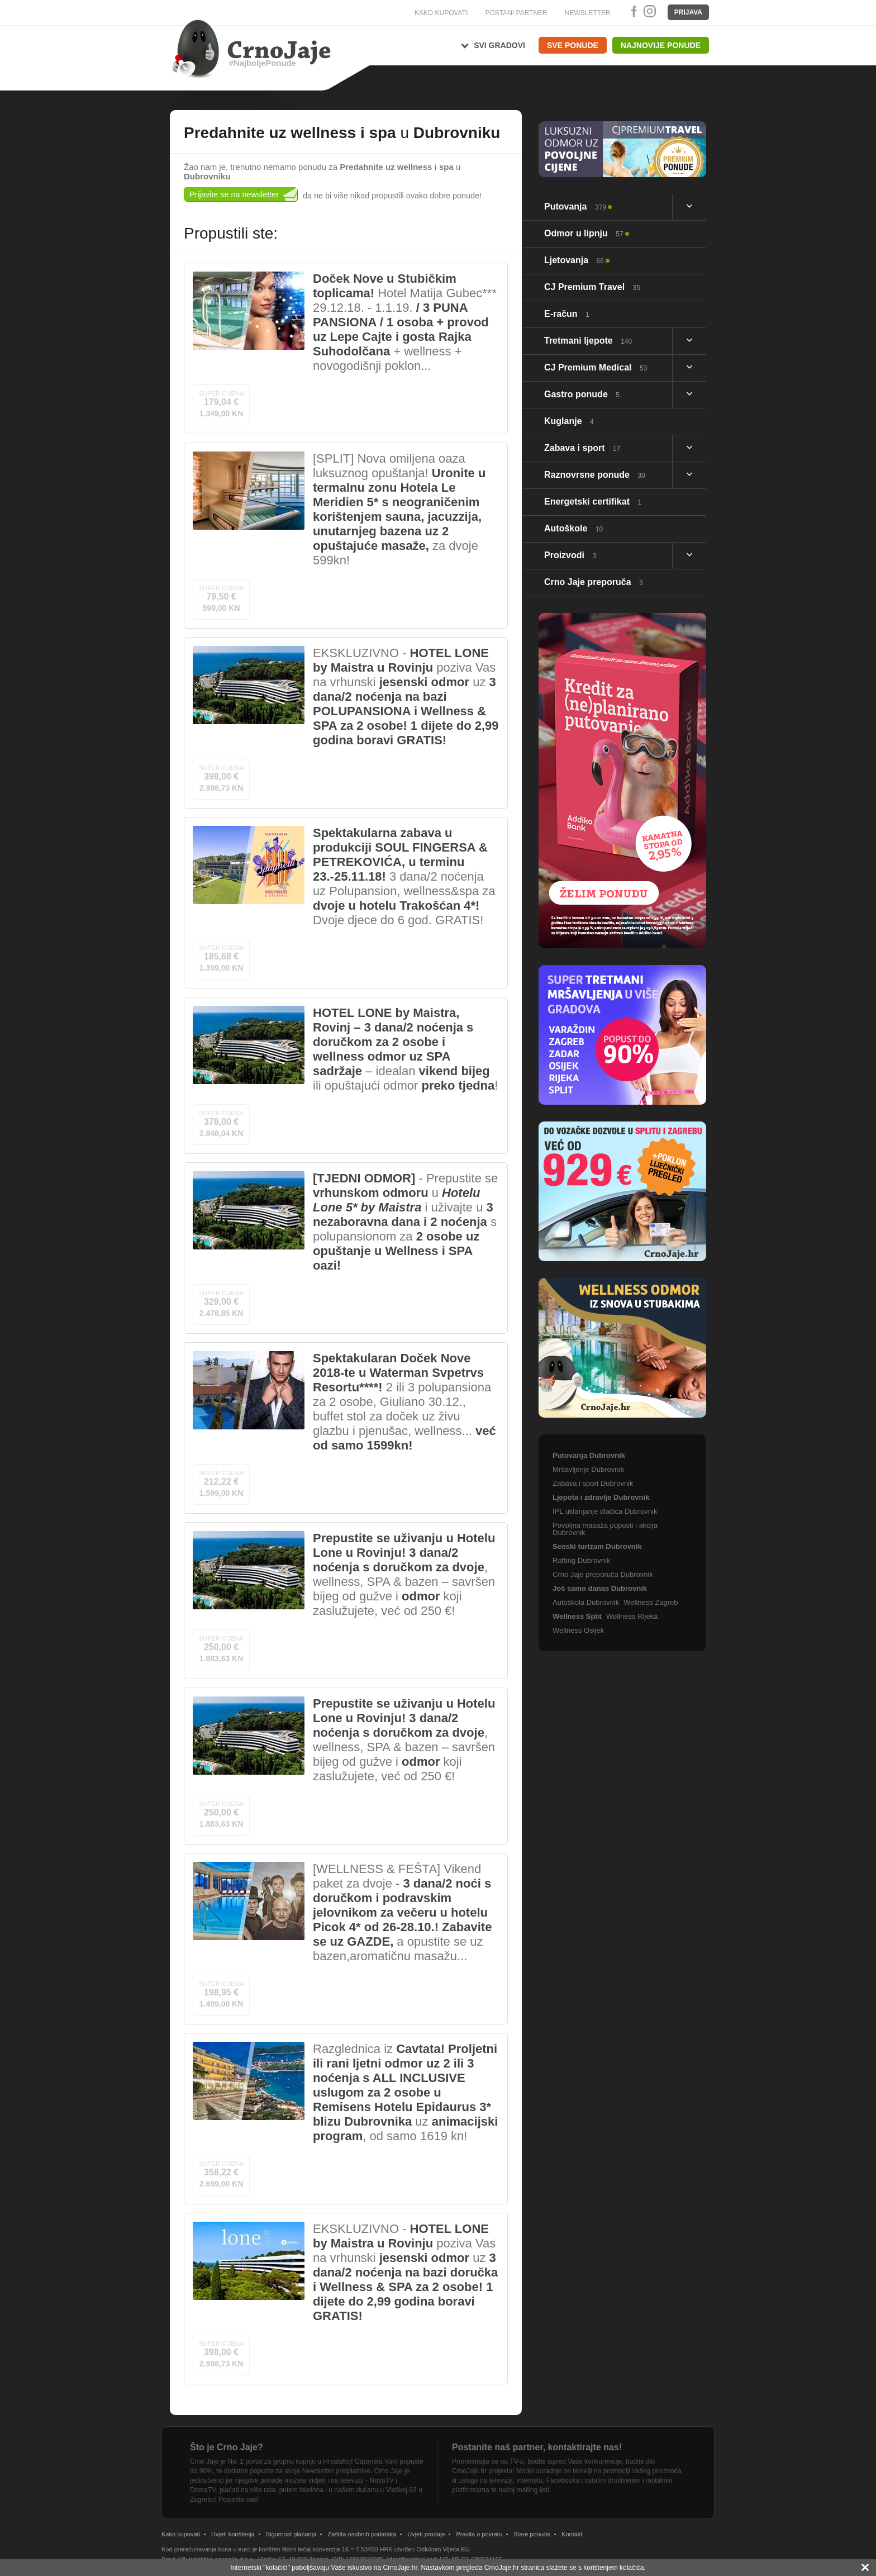  What do you see at coordinates (631, 11) in the screenshot?
I see `Facebook` at bounding box center [631, 11].